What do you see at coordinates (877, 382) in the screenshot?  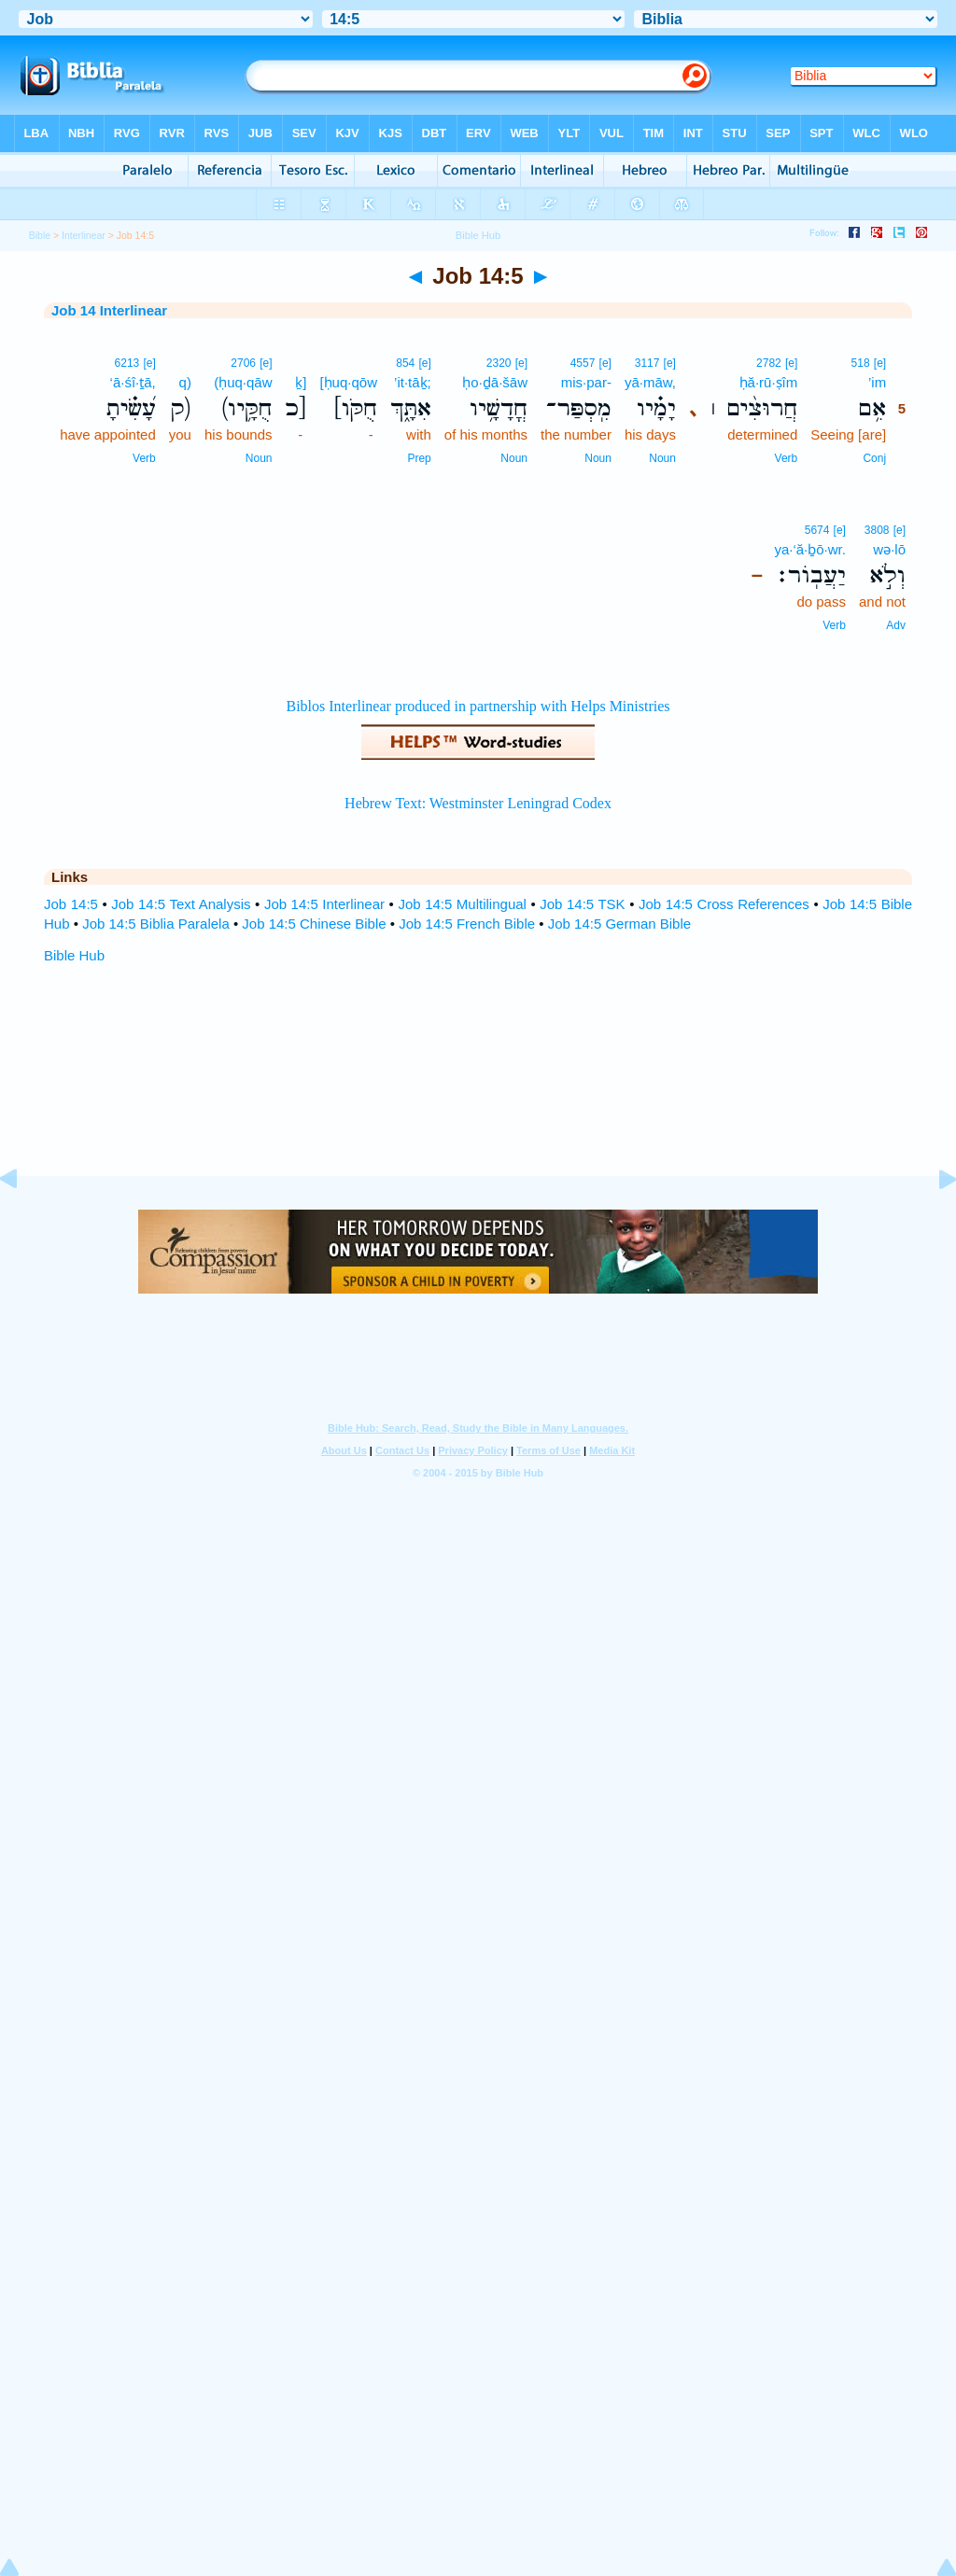 I see `’im` at bounding box center [877, 382].